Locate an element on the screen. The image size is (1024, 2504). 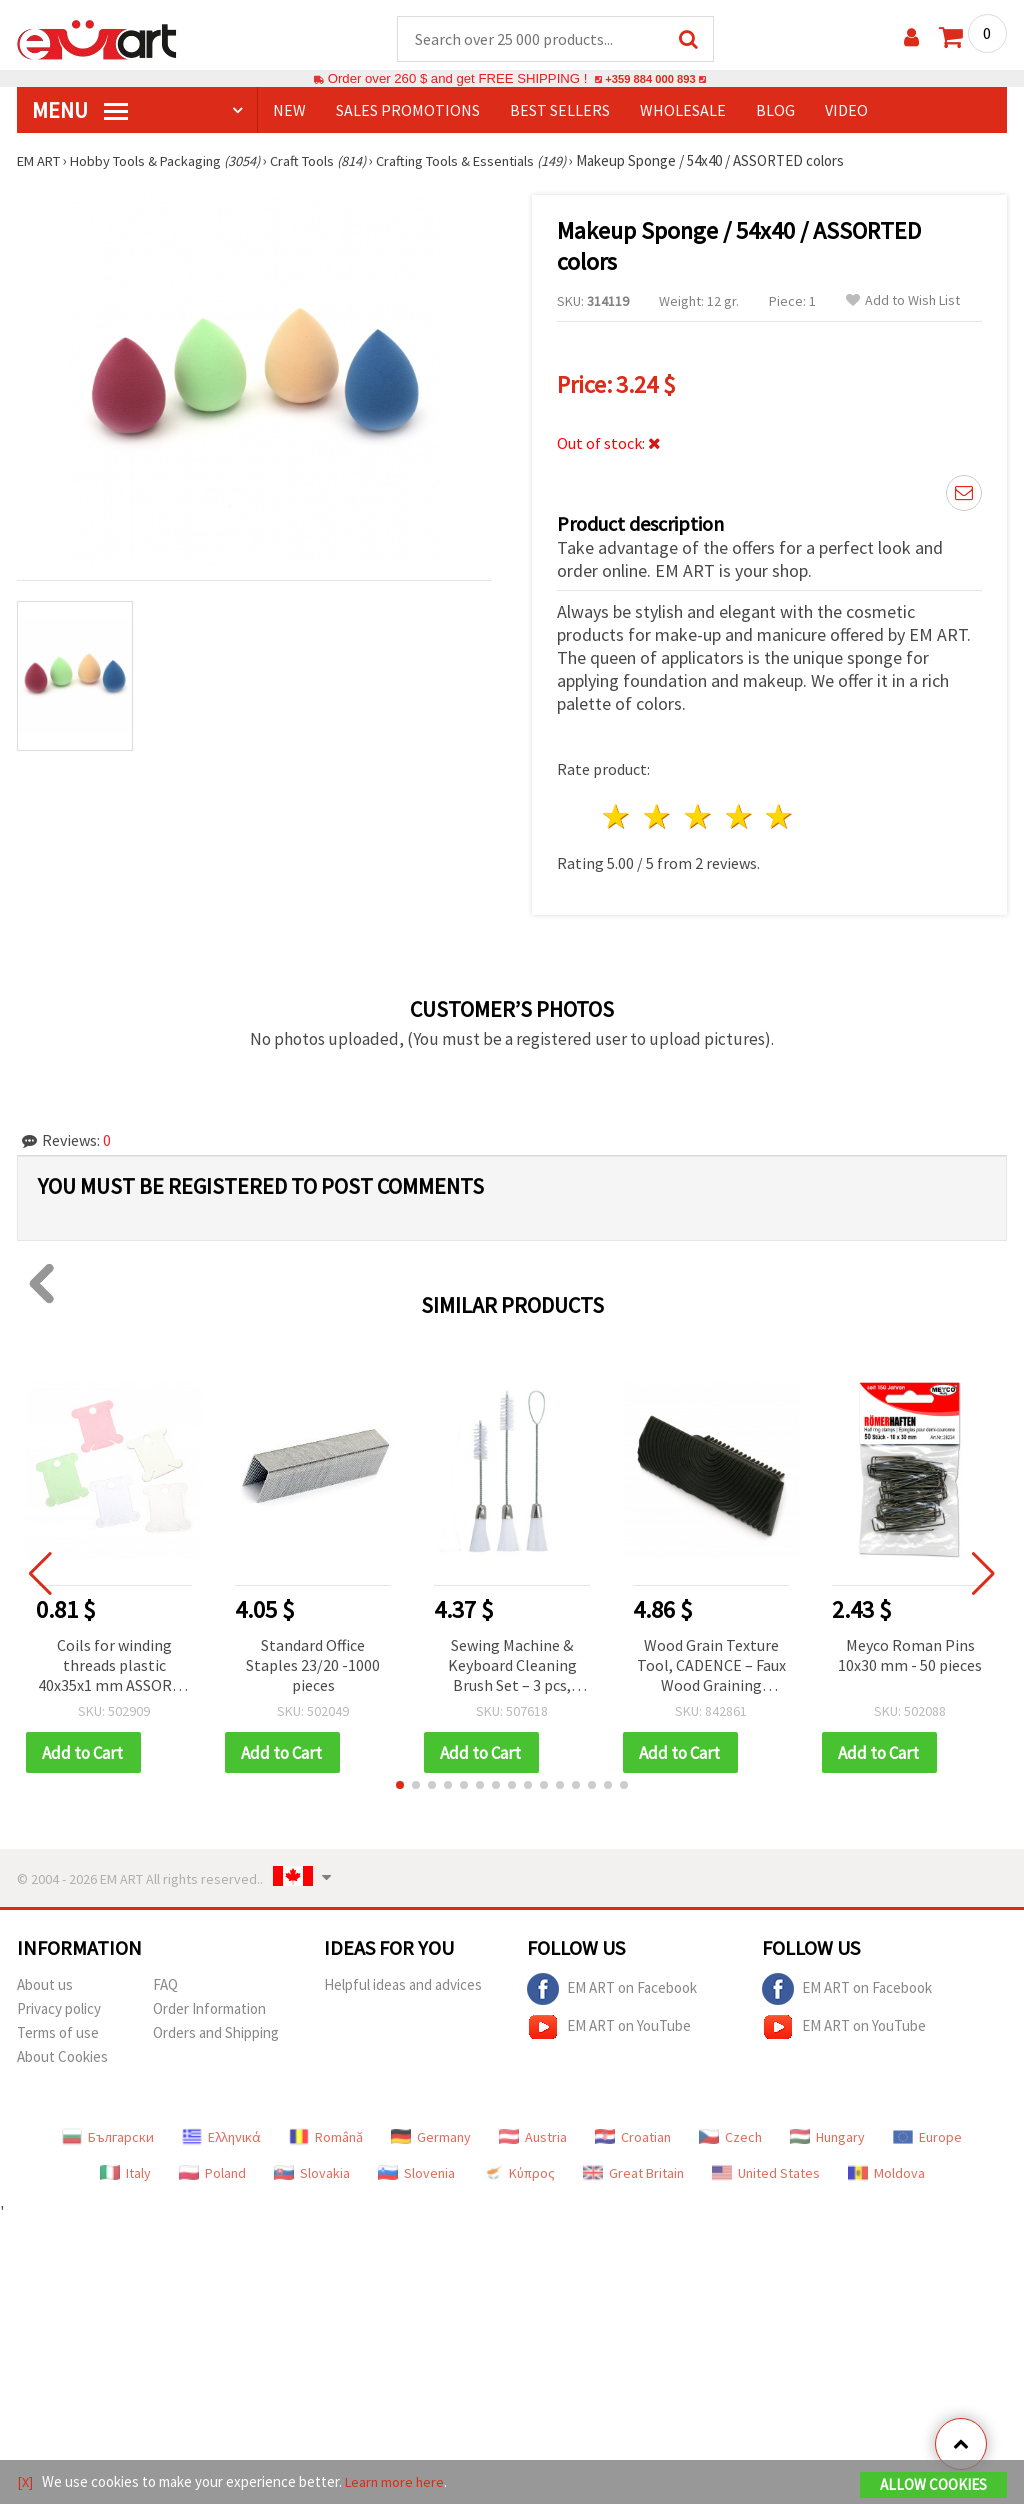
2 stars is located at coordinates (658, 817).